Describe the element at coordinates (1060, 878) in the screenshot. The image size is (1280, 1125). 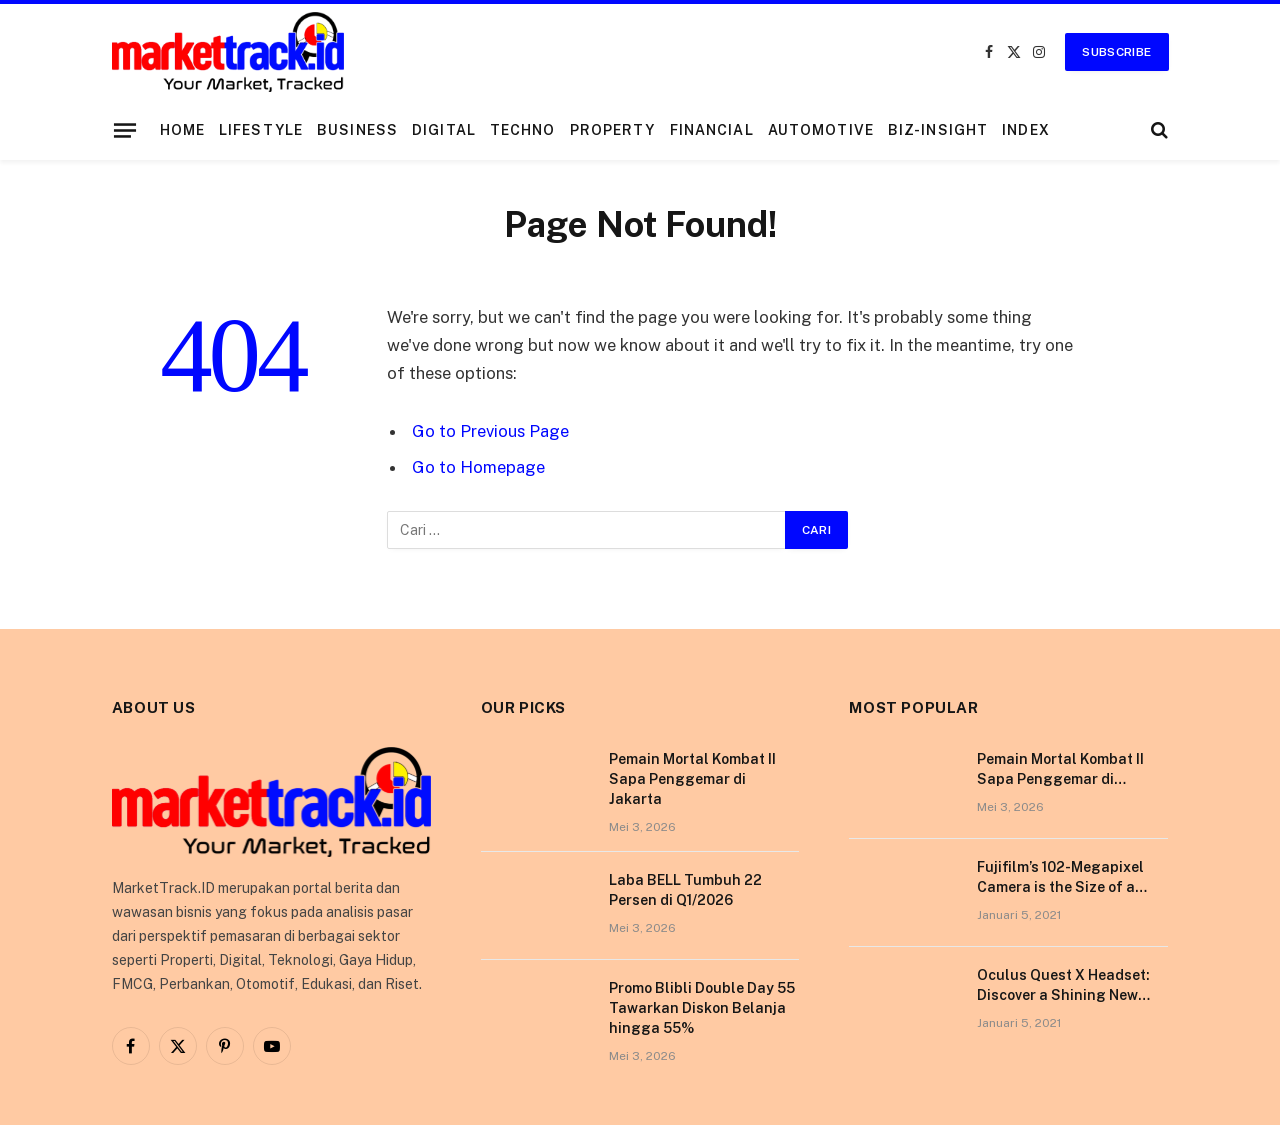
I see `Fujifilm’s 102-Megapixel Camera is the Size of a Typical DSLR` at that location.